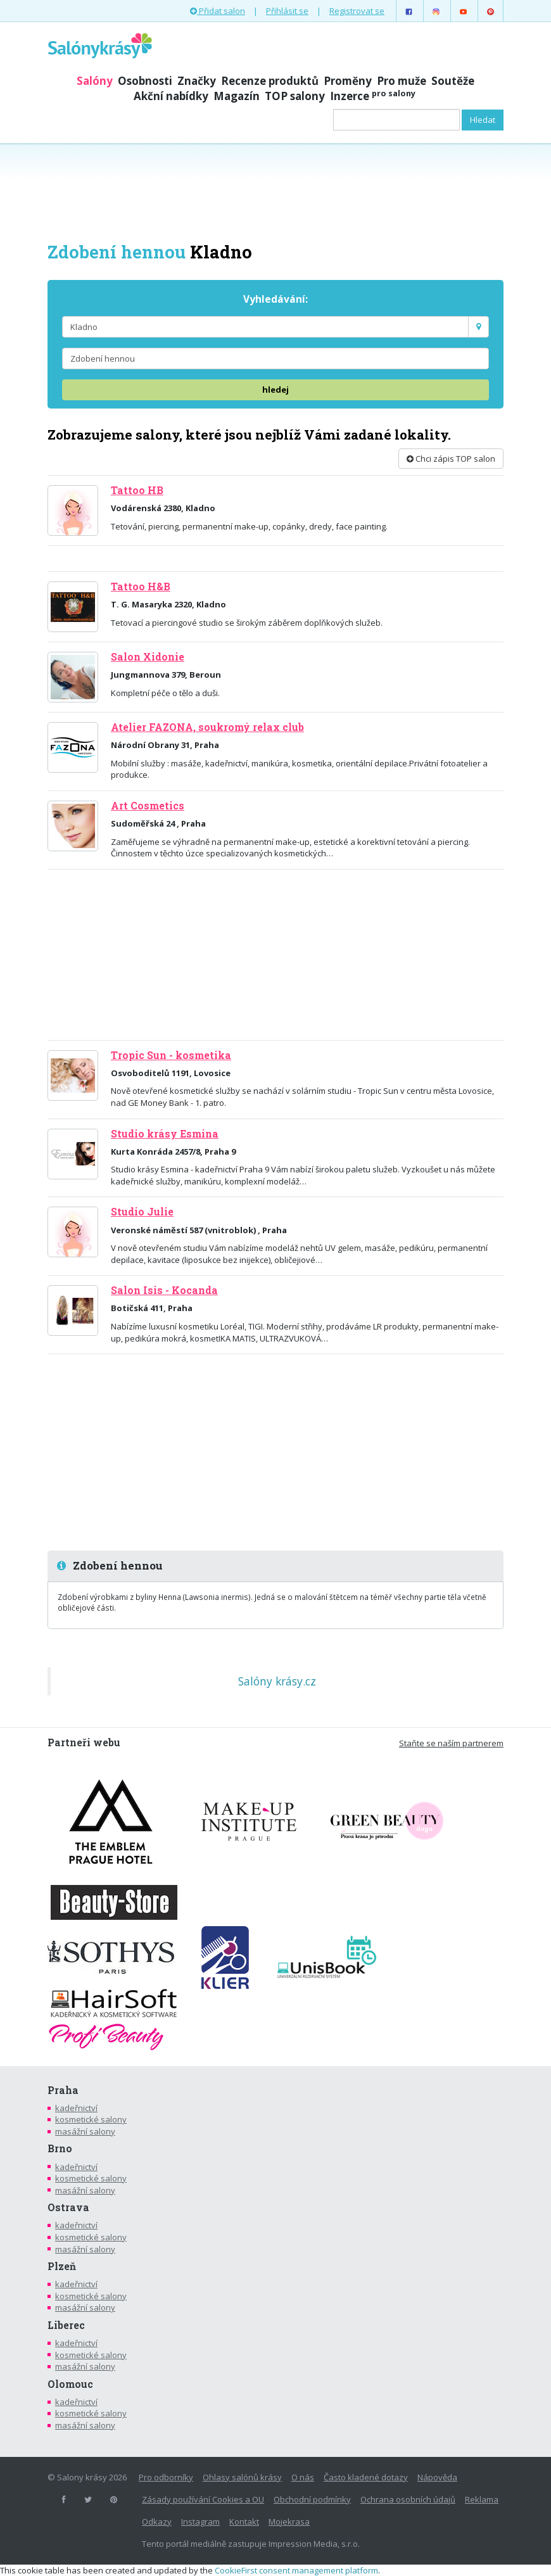 This screenshot has width=551, height=2576. I want to click on Instagram, so click(200, 2521).